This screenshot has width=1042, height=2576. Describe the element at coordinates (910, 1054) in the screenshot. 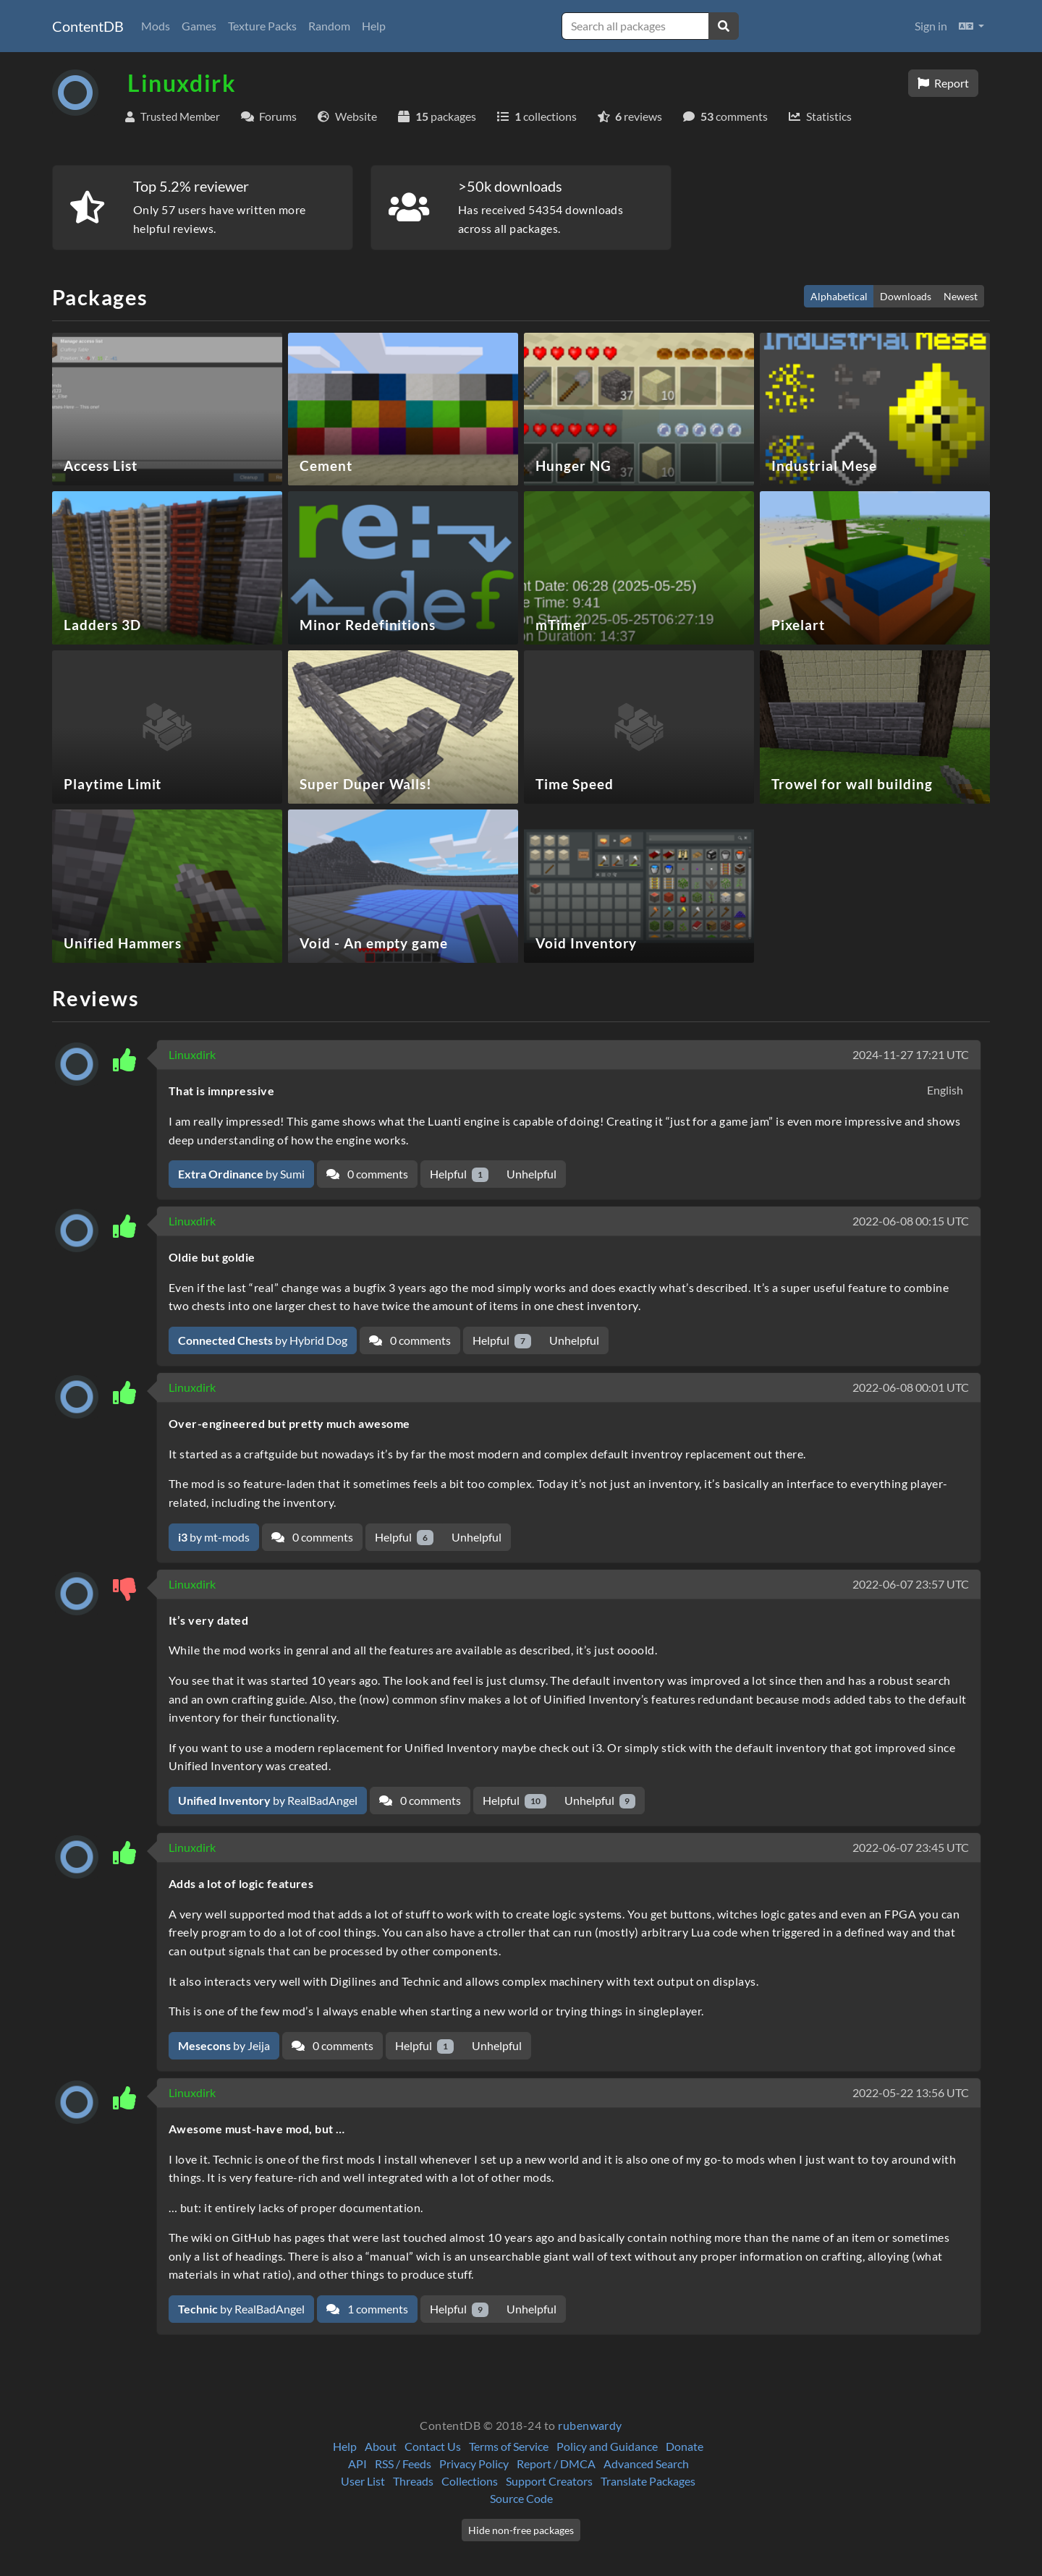

I see `2024-11-27 17:21 UTC` at that location.